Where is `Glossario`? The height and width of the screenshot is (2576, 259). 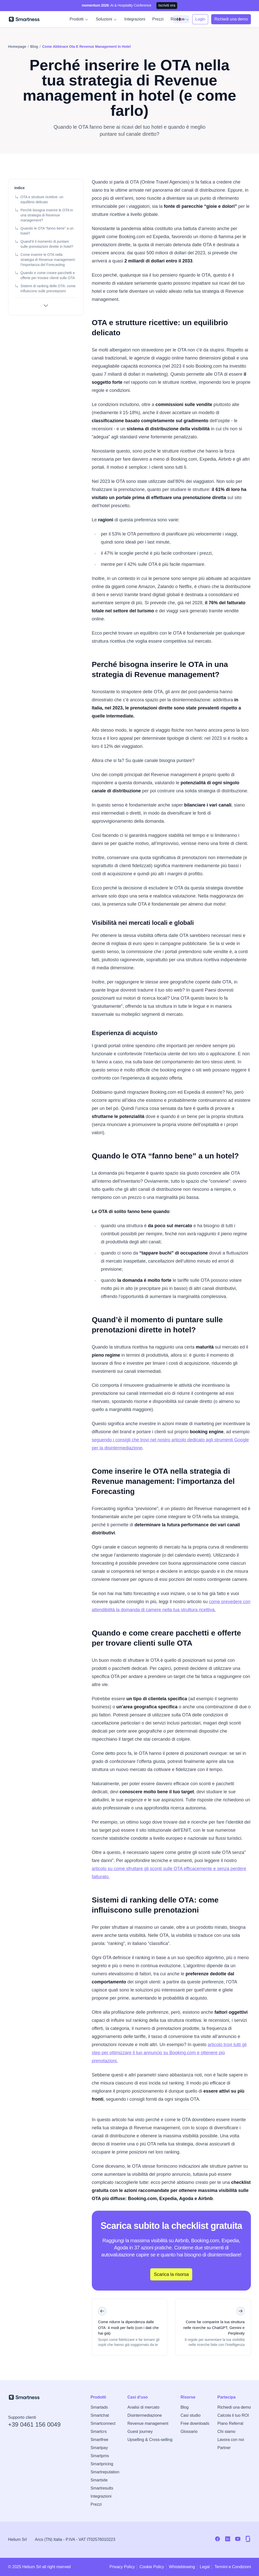 Glossario is located at coordinates (189, 2431).